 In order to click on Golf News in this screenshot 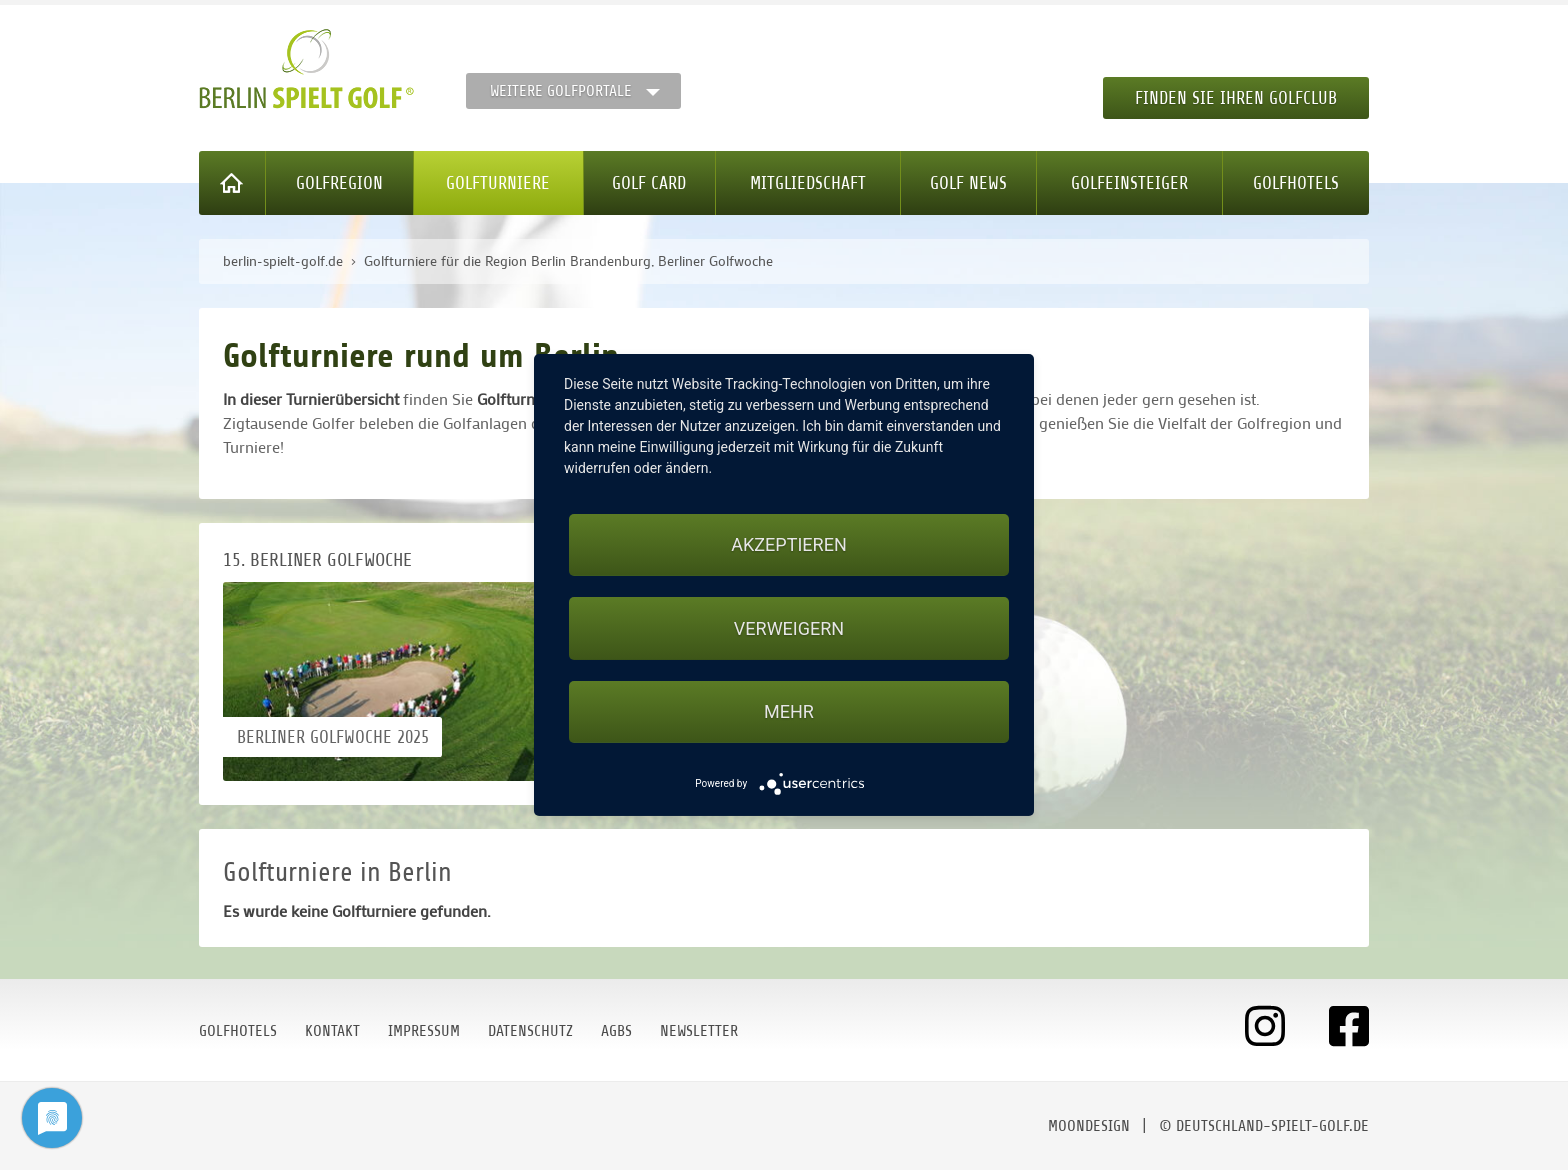, I will do `click(968, 183)`.